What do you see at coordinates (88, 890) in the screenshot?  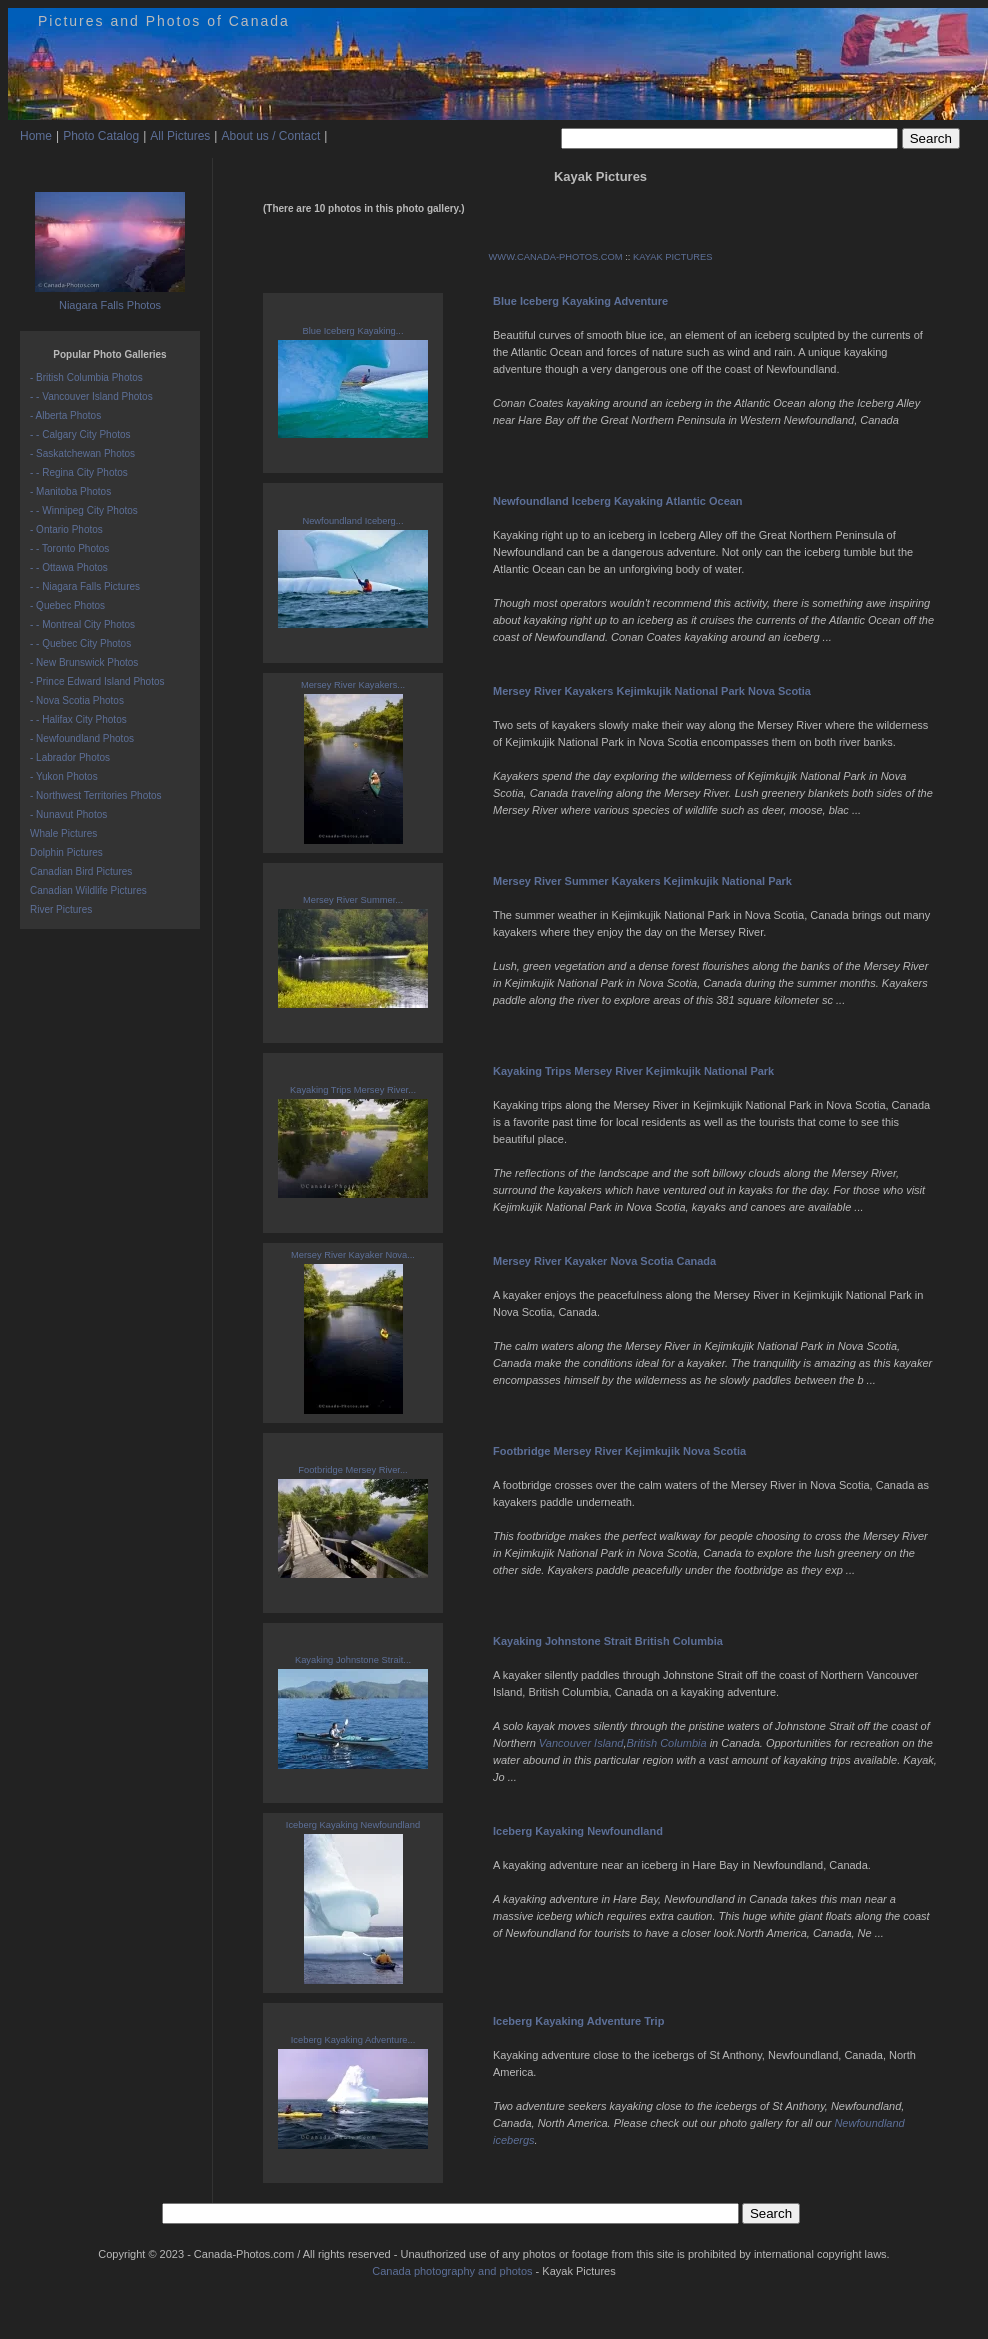 I see `Canadian Wildlife Pictures` at bounding box center [88, 890].